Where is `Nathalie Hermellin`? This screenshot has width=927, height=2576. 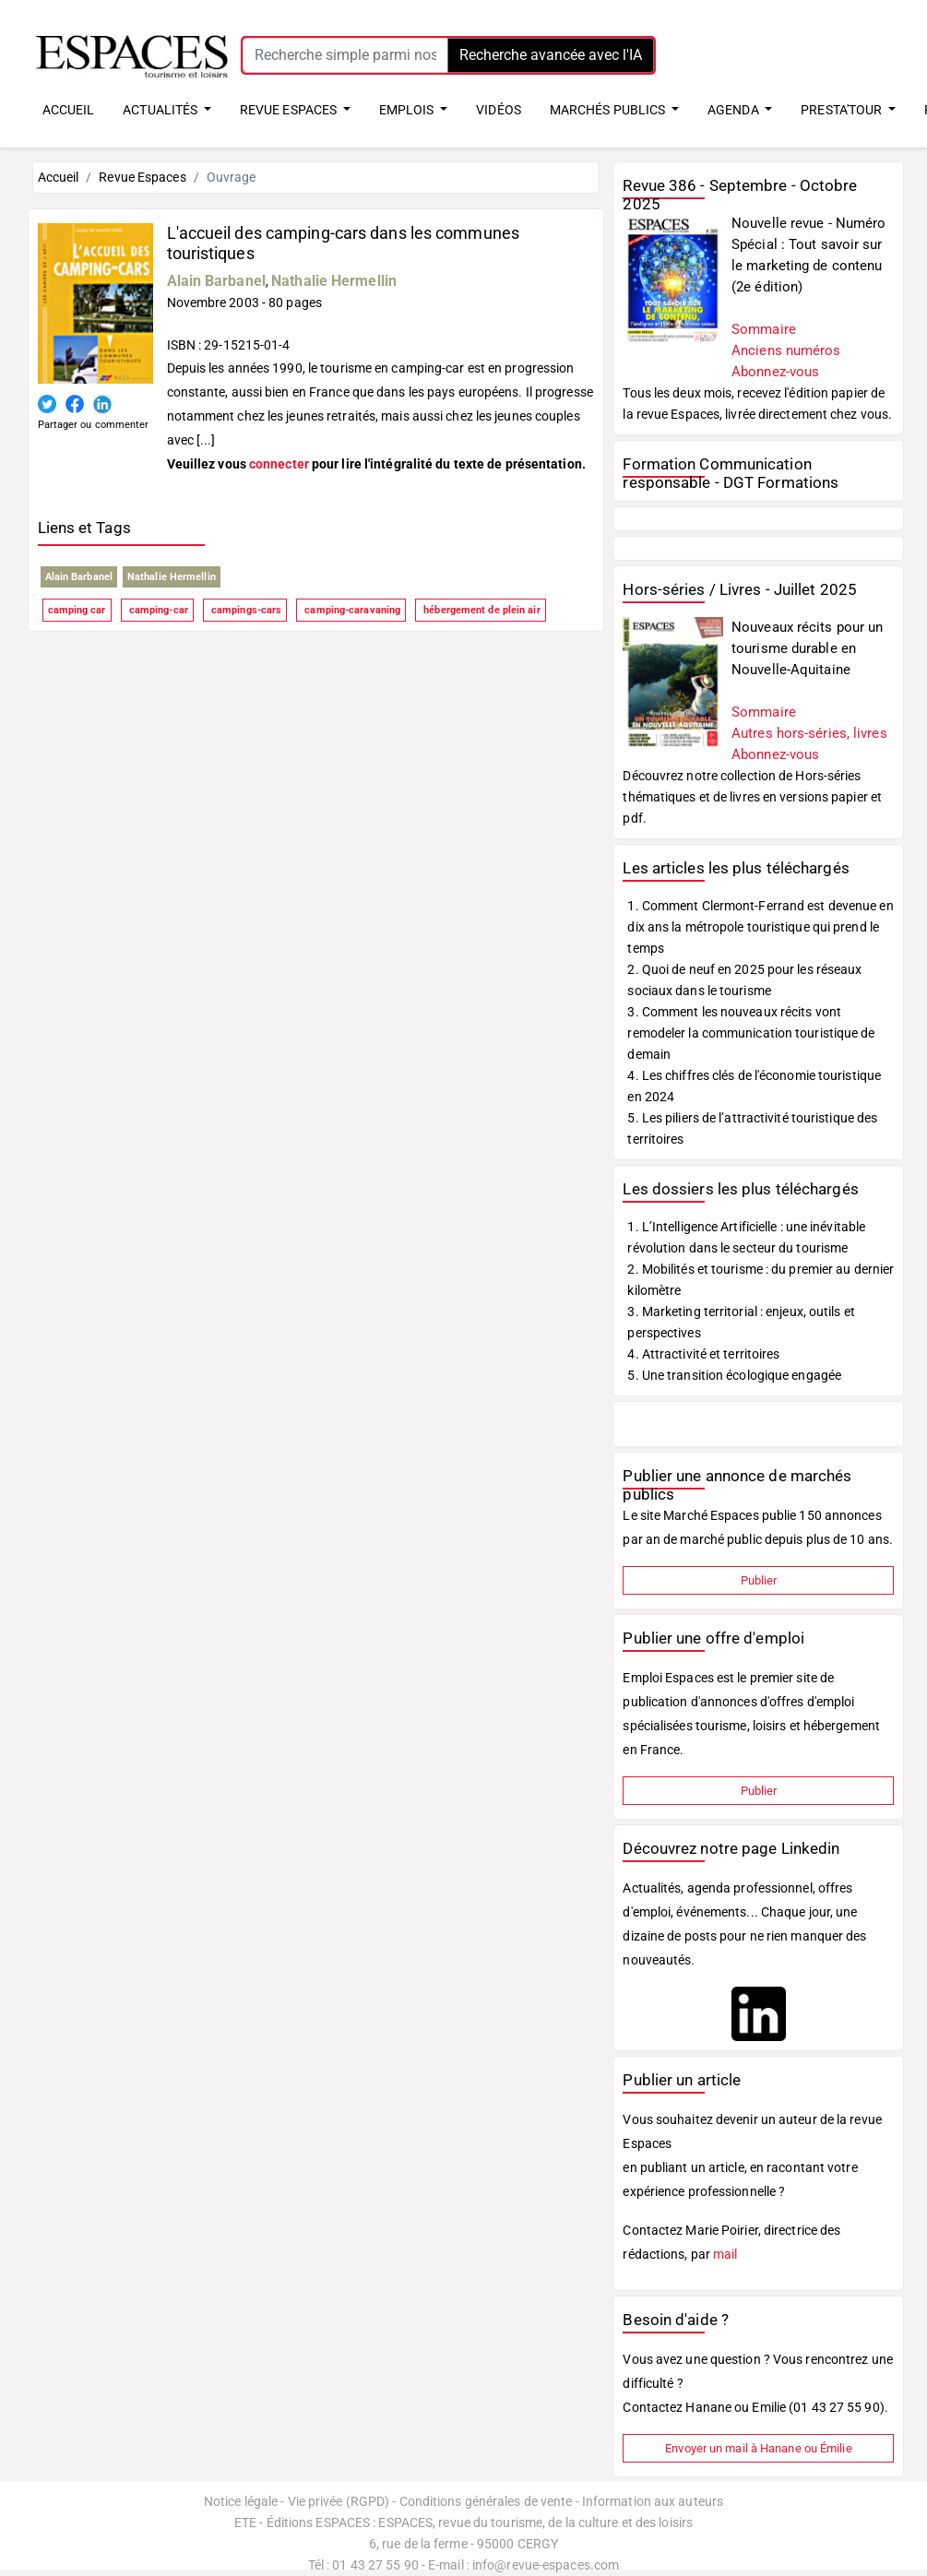
Nathalie Hermellin is located at coordinates (334, 281).